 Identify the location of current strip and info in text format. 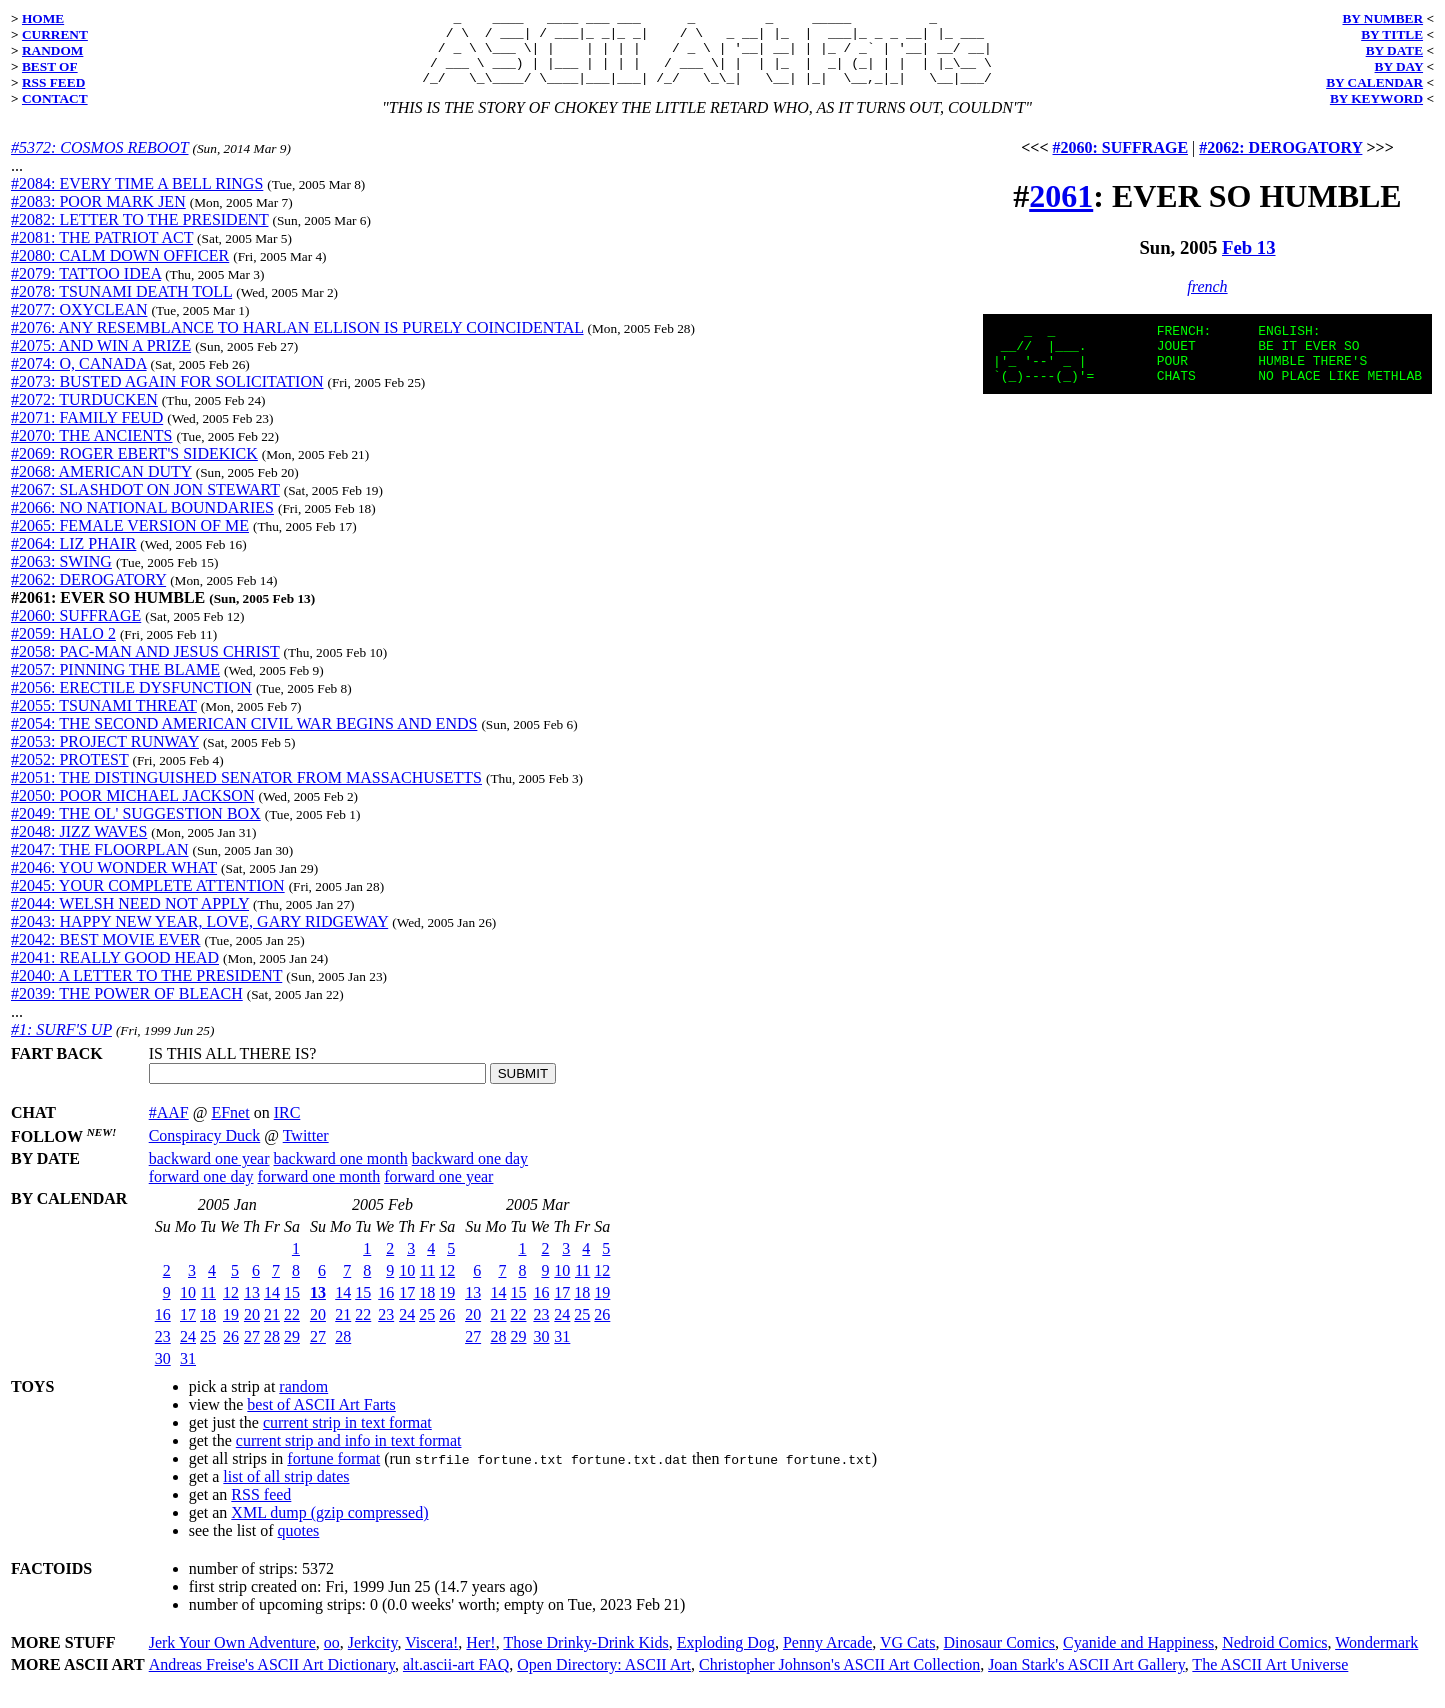
(349, 1455).